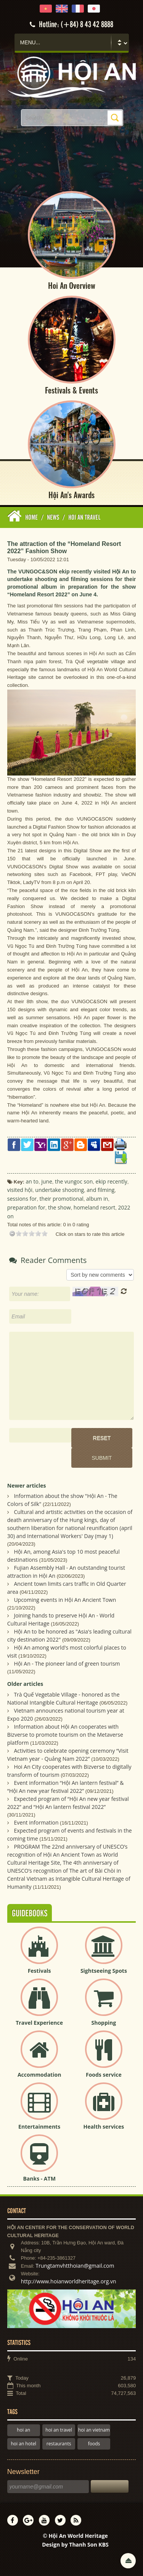 The height and width of the screenshot is (2576, 143). I want to click on Travel Experience, so click(39, 2022).